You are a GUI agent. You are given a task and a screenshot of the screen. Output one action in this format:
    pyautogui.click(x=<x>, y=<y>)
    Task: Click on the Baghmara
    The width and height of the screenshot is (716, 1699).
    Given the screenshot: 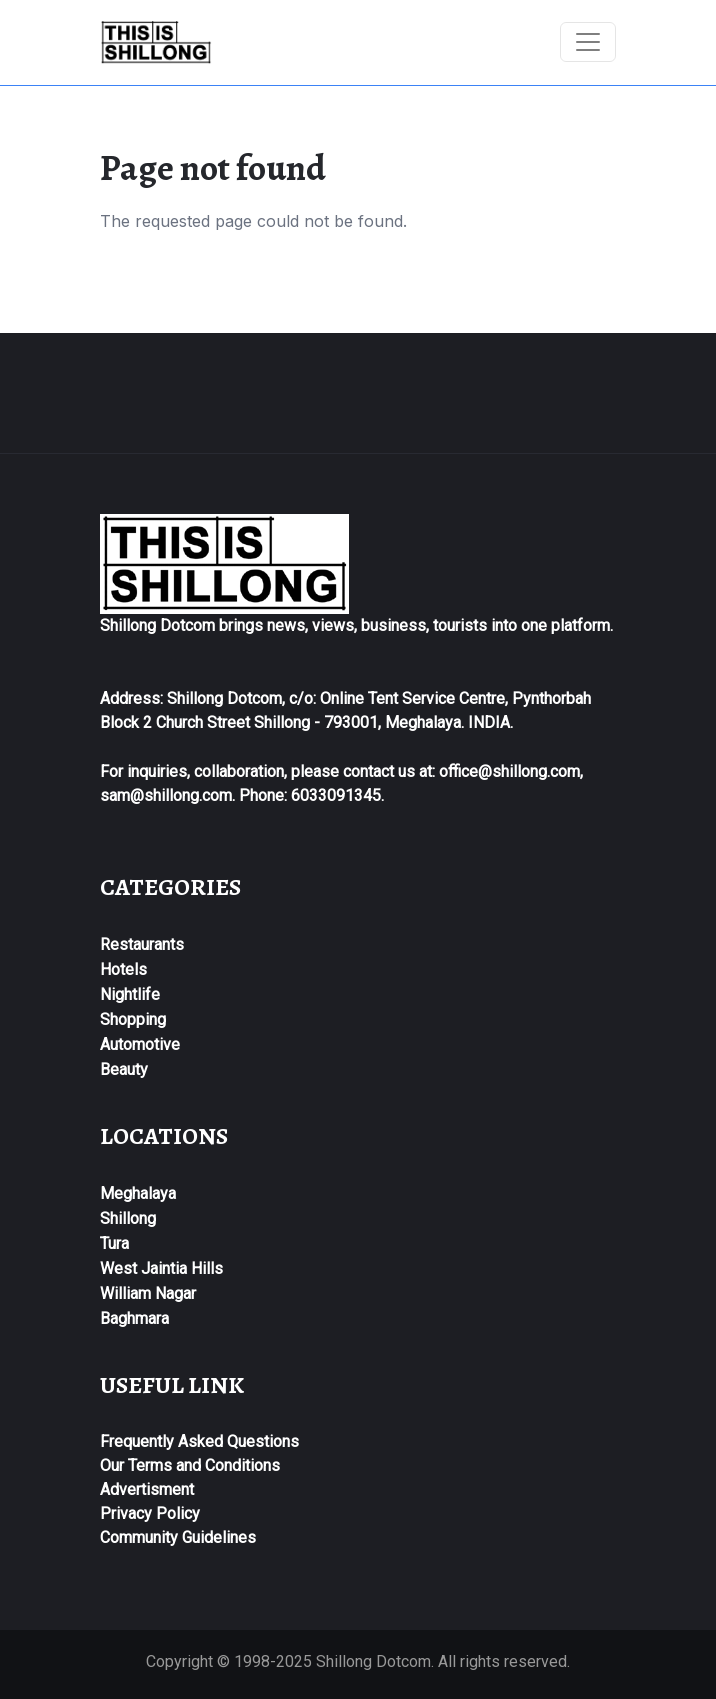 What is the action you would take?
    pyautogui.click(x=134, y=1318)
    